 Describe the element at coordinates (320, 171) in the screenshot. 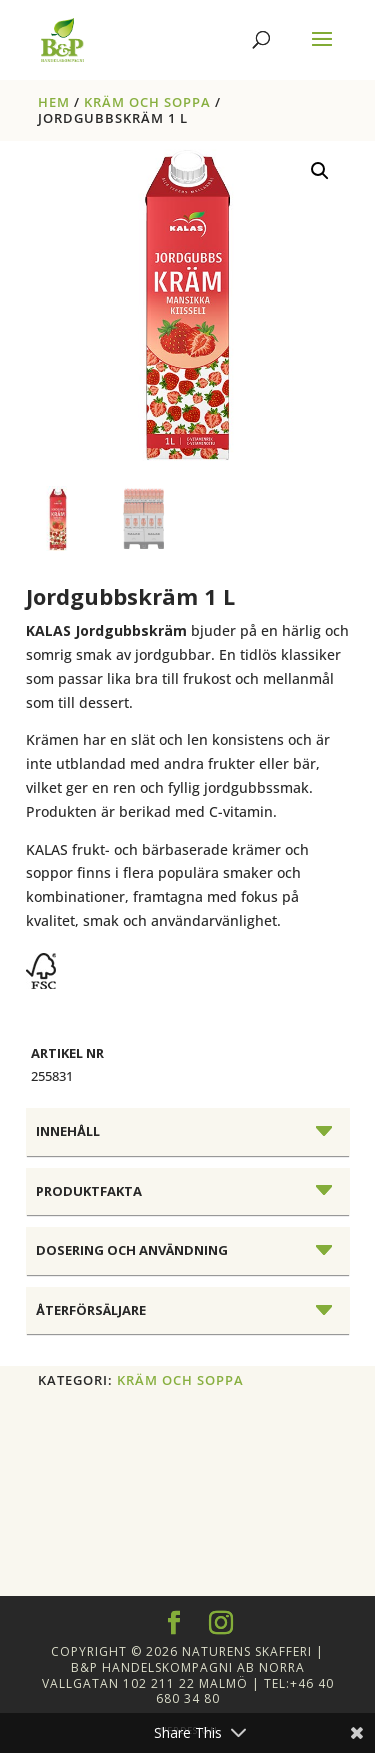

I see `[button]` at that location.